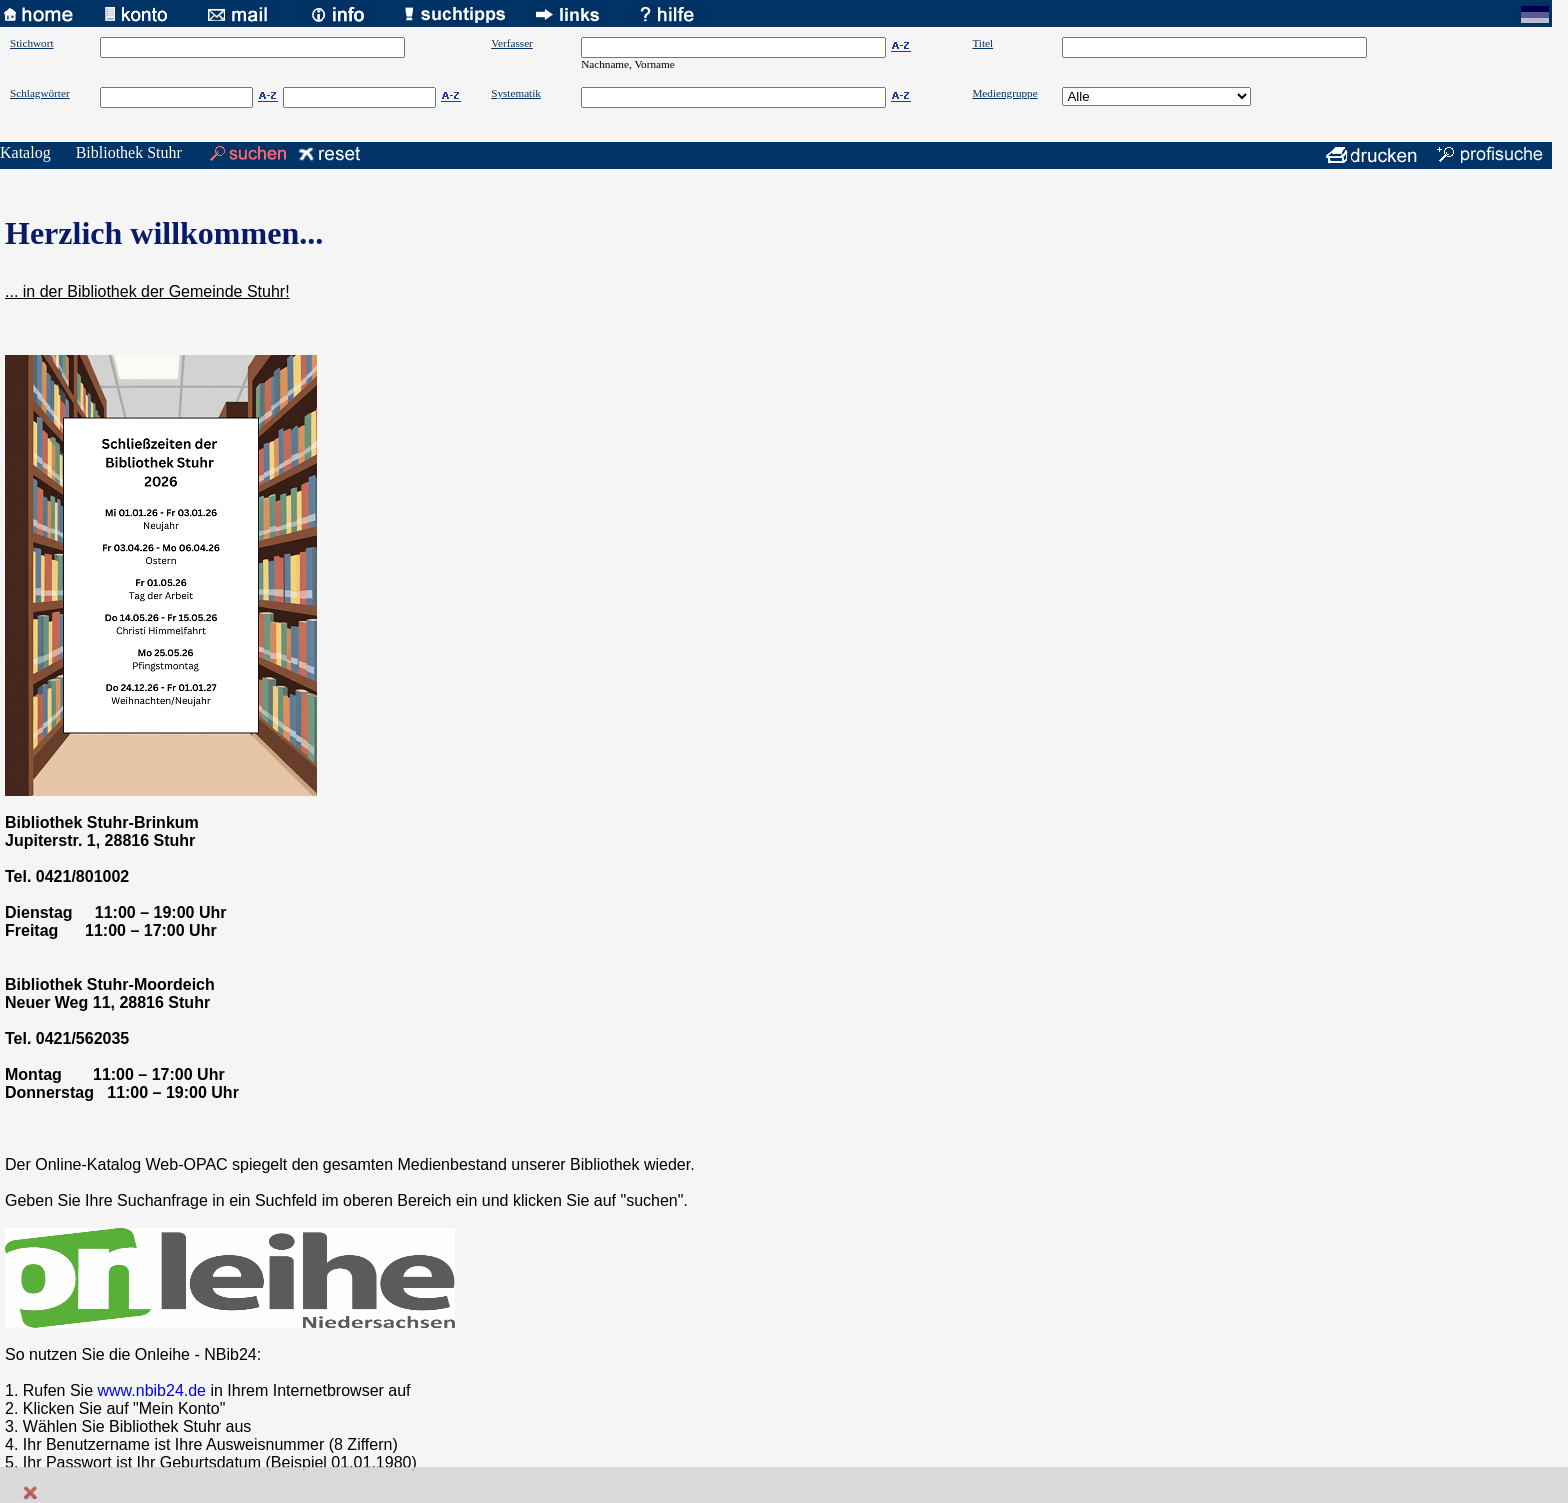  I want to click on www.nbib24.de, so click(152, 1390).